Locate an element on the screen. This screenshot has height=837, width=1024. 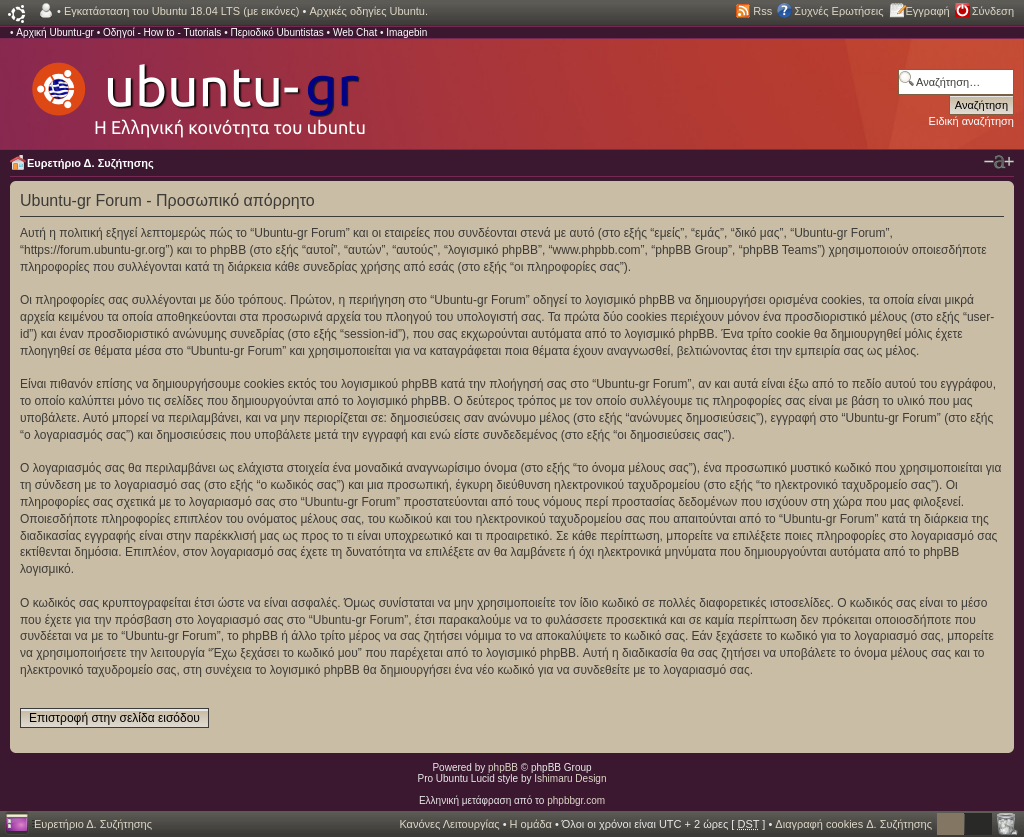
Οδηγοί - How to - Tutorials is located at coordinates (162, 32).